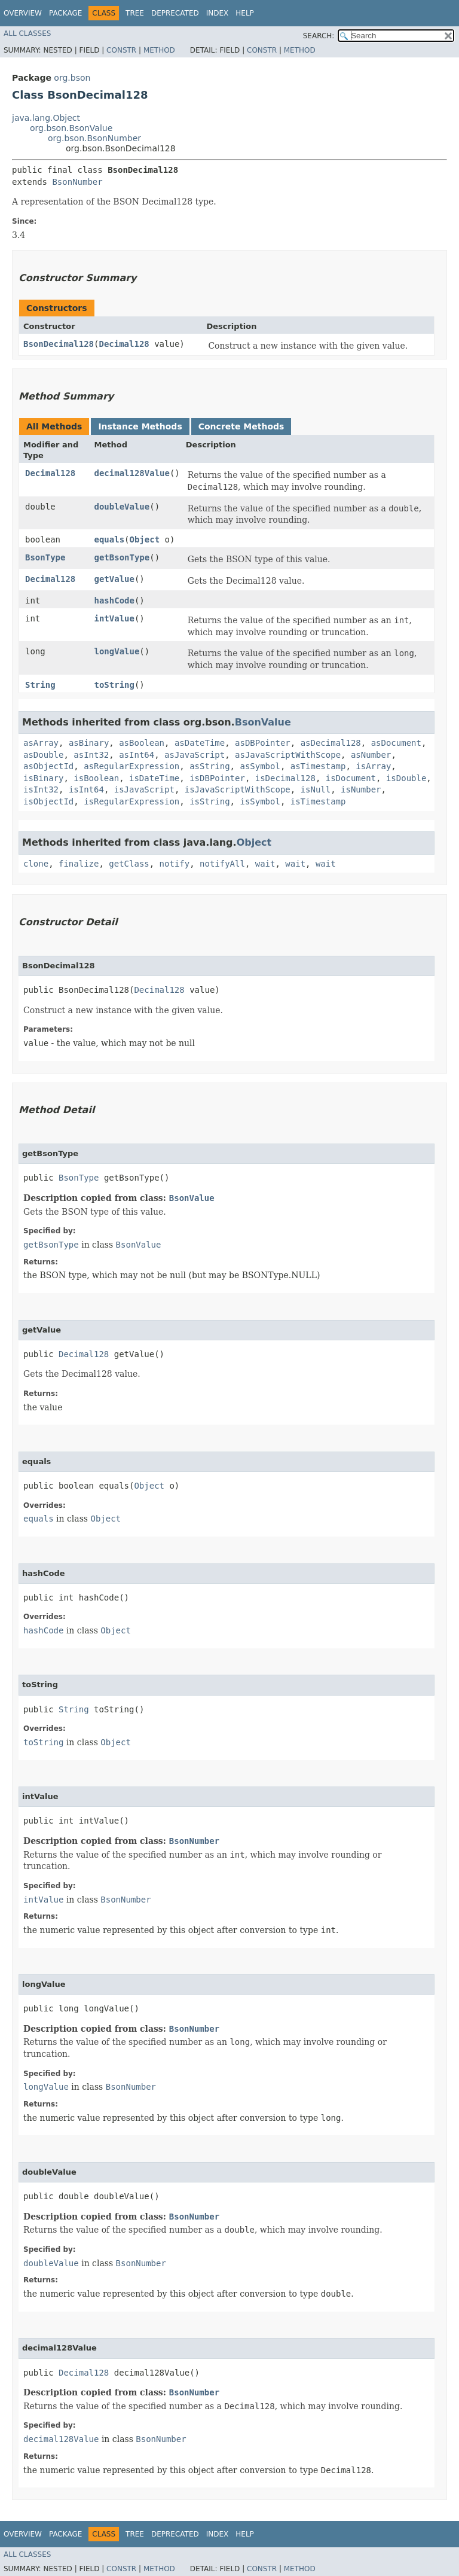  I want to click on asInt64, so click(136, 755).